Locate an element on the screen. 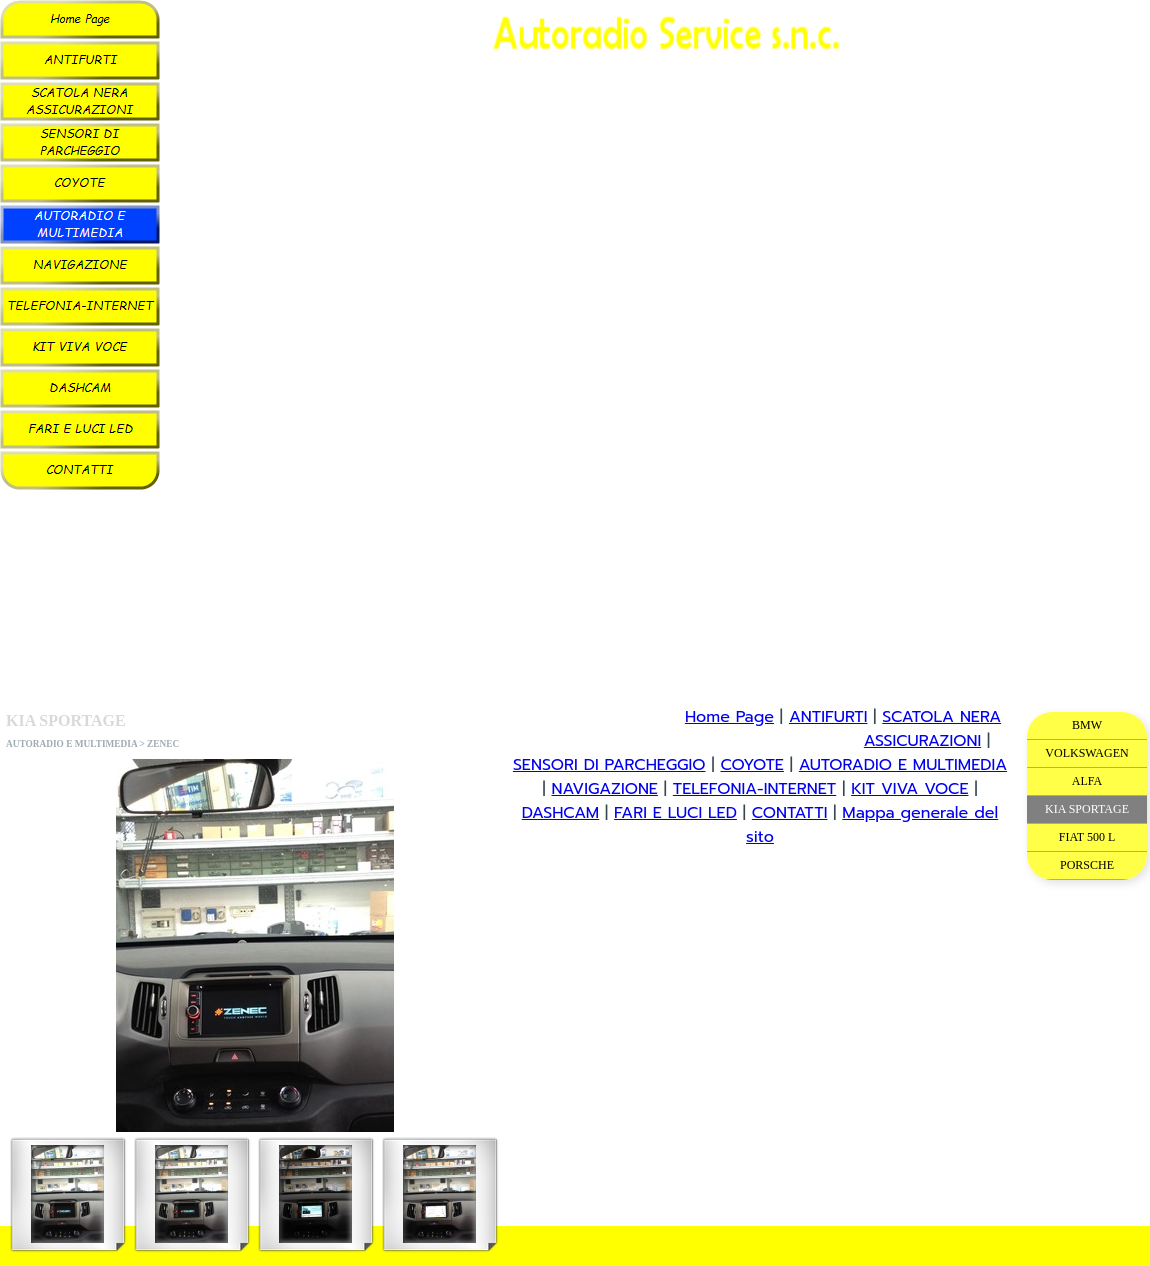 This screenshot has width=1150, height=1266. SCATOLA NERA ASSICURAZIONI is located at coordinates (932, 729).